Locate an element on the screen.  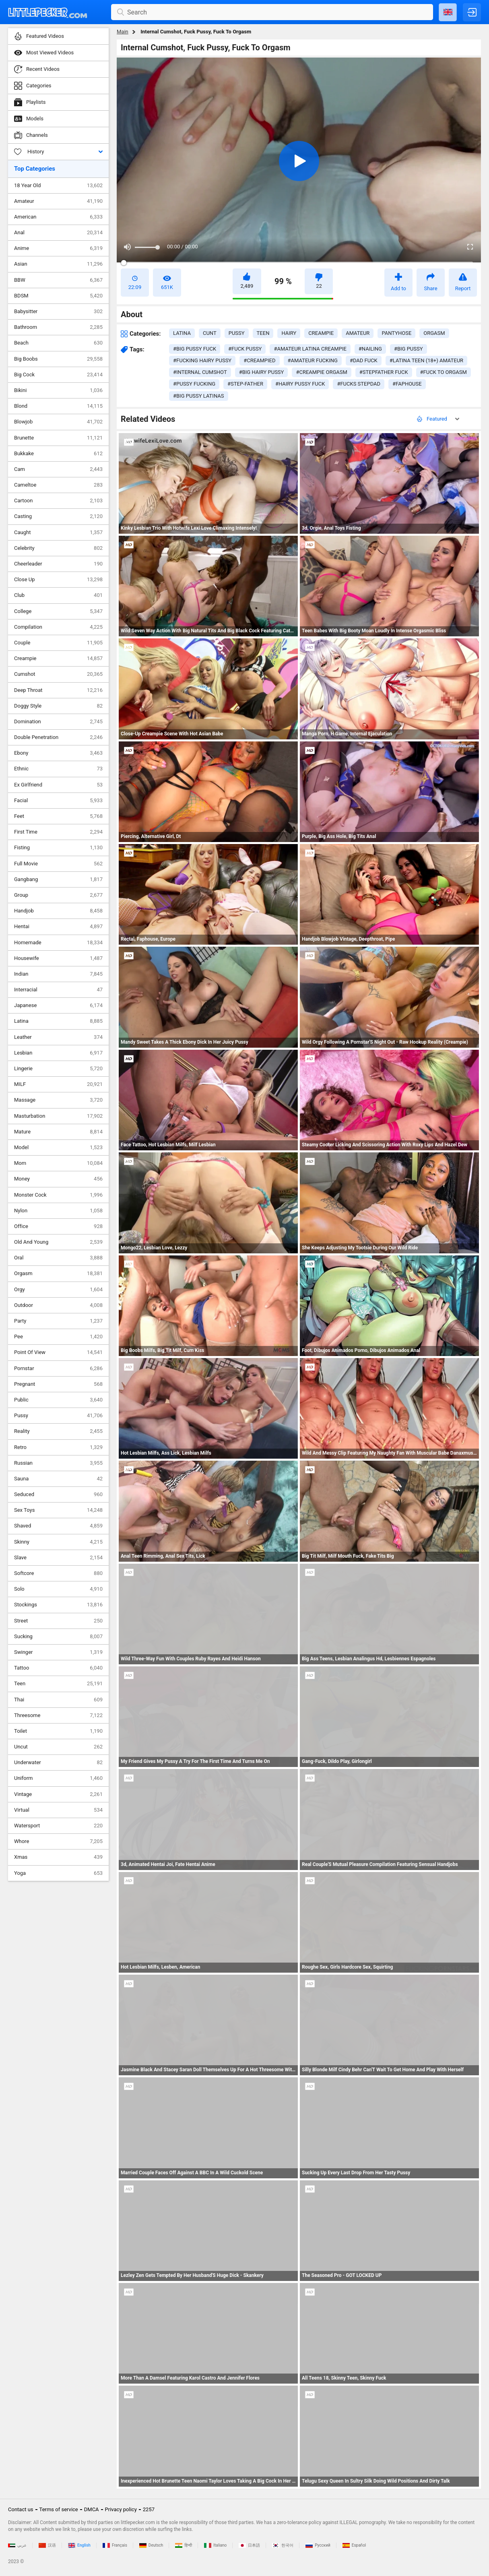
teen is located at coordinates (263, 333).